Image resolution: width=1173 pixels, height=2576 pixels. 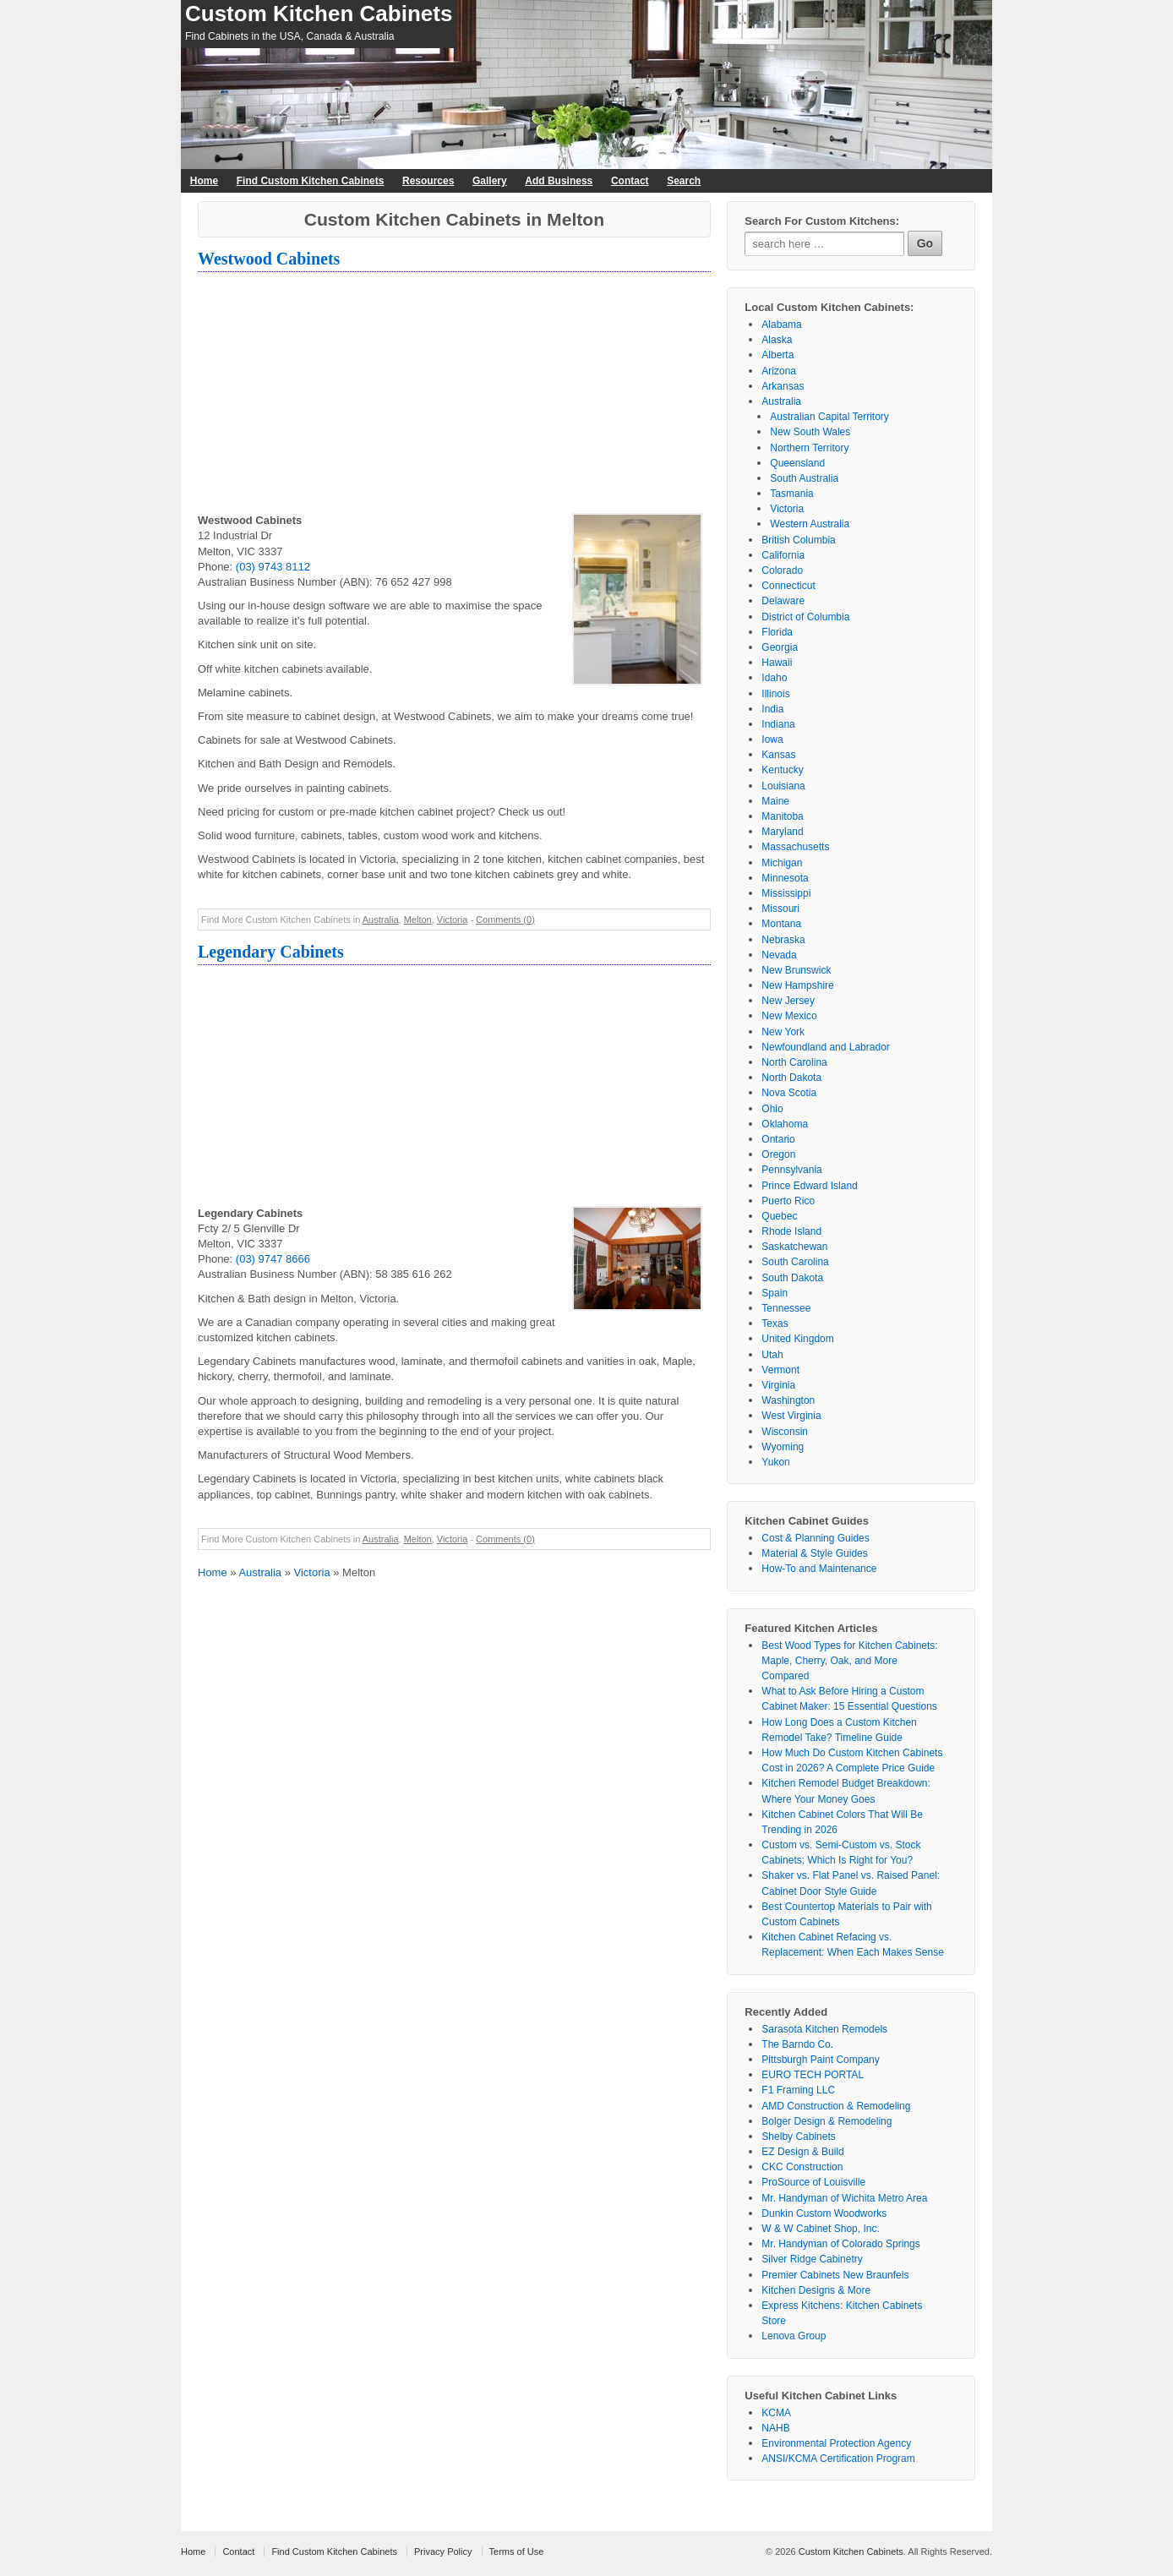 What do you see at coordinates (775, 2428) in the screenshot?
I see `NAHB` at bounding box center [775, 2428].